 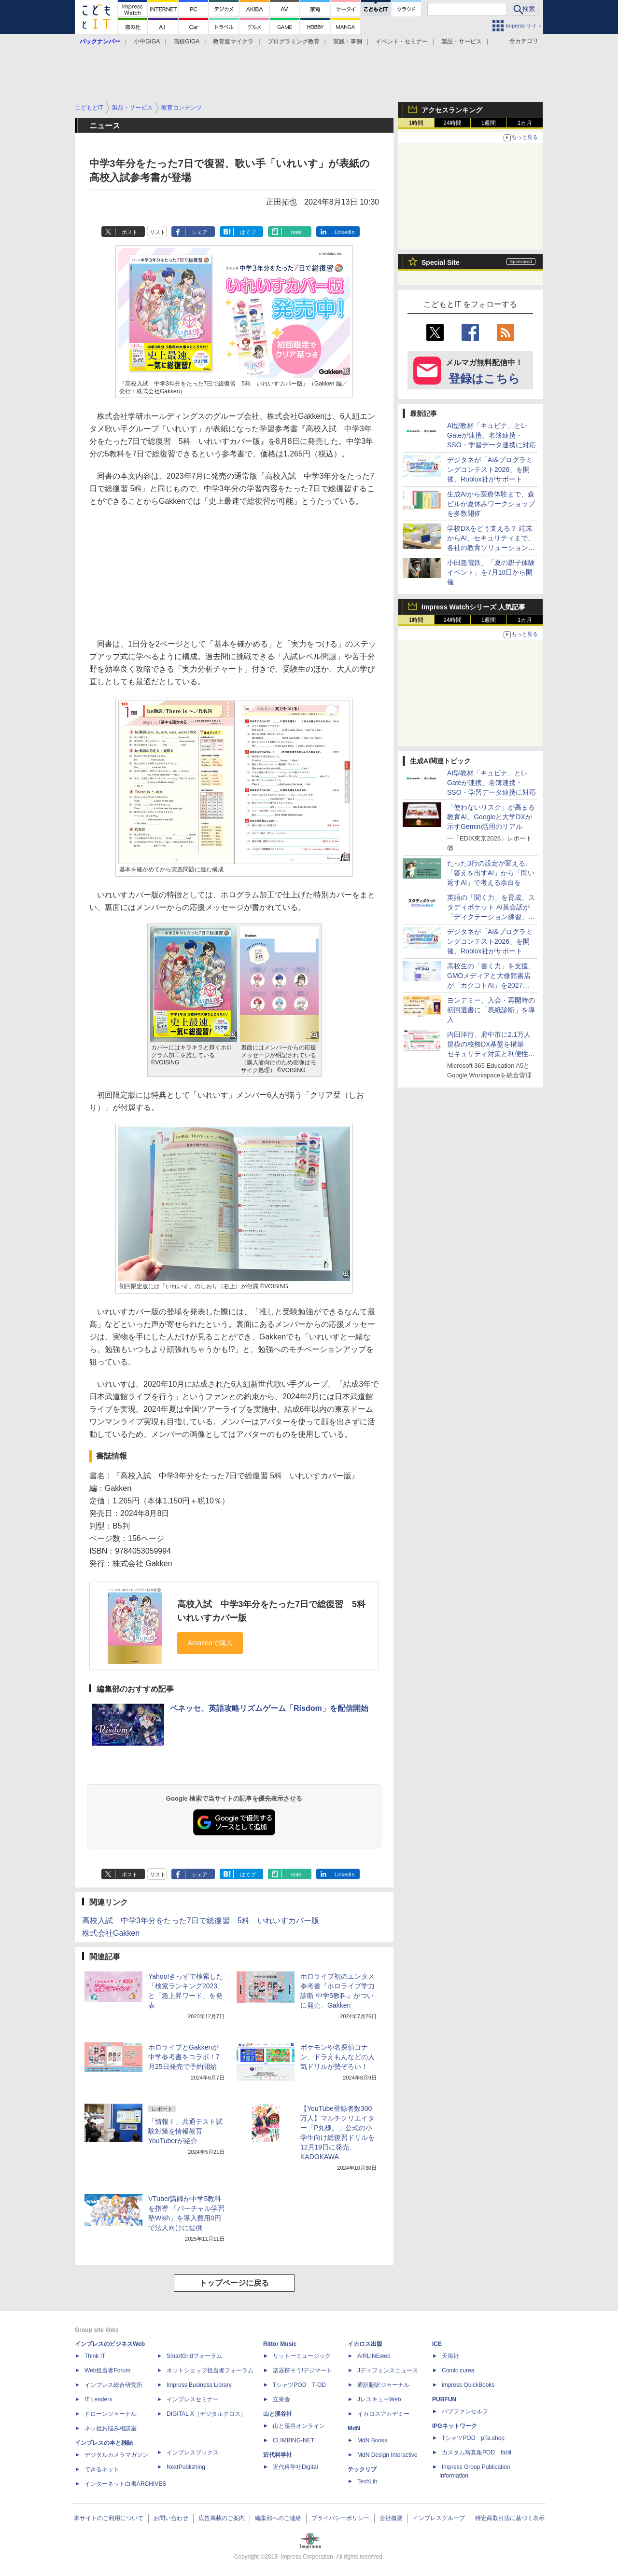 I want to click on リスト, so click(x=158, y=232).